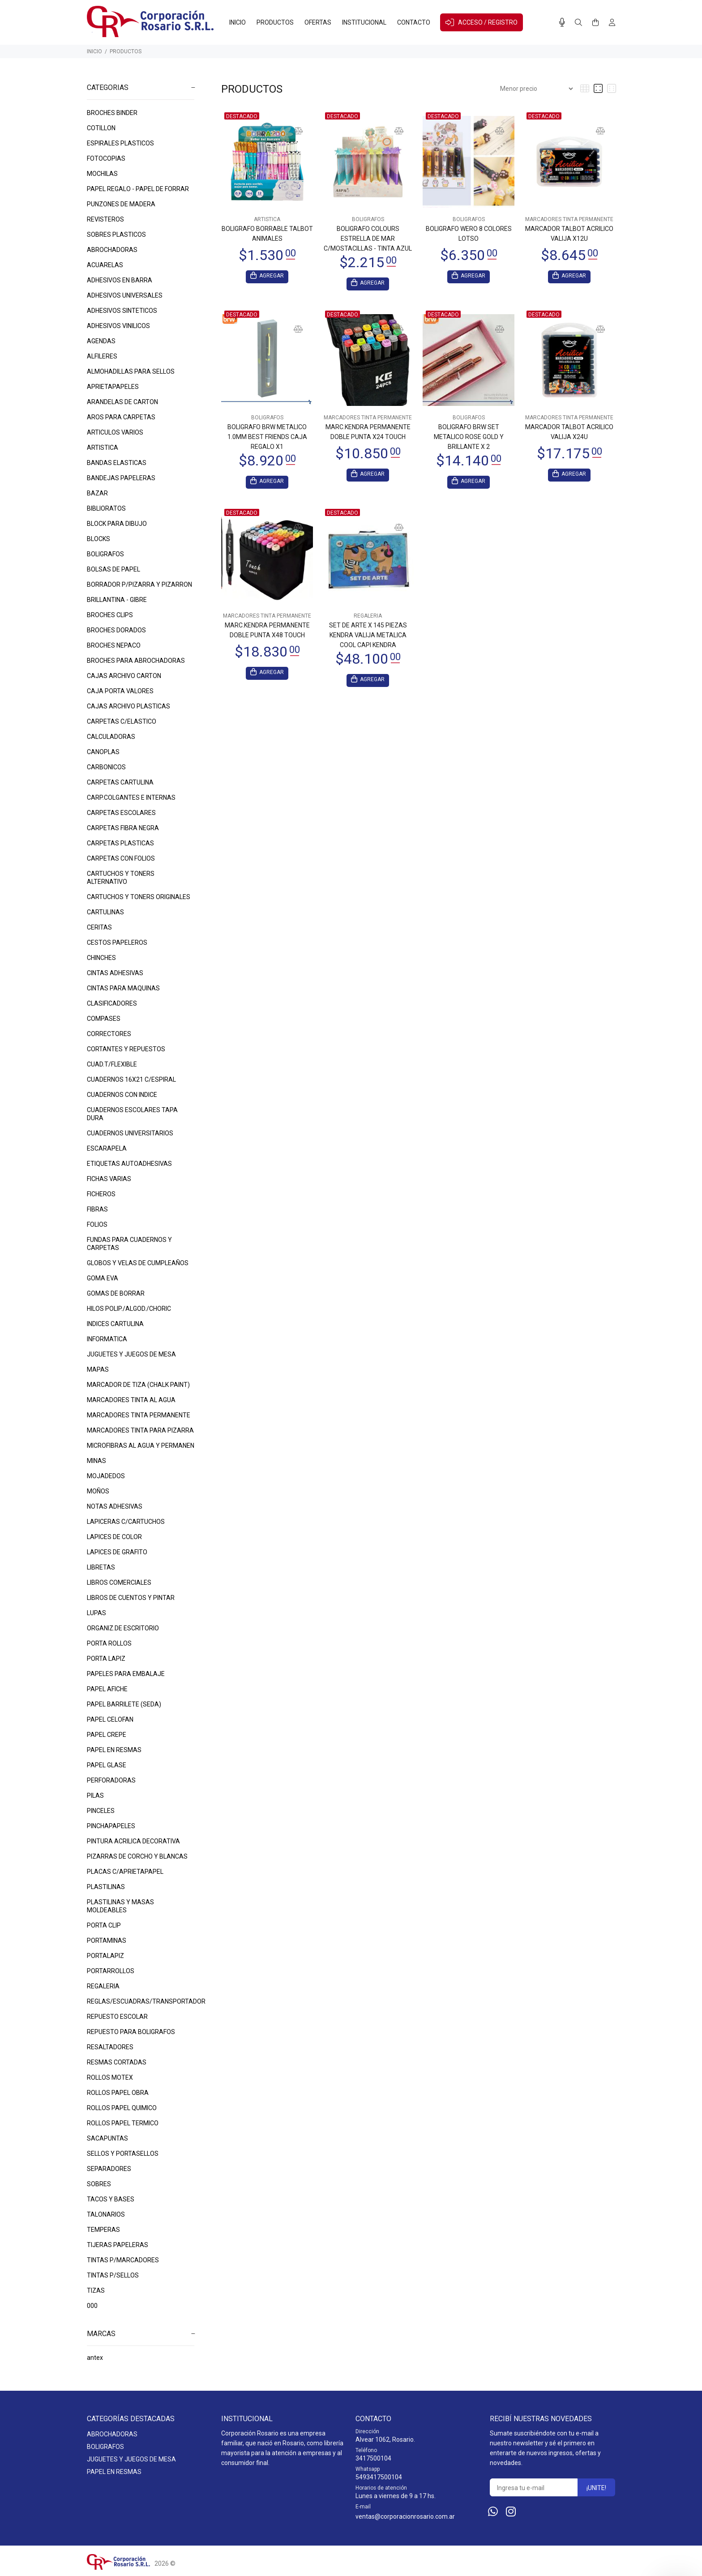 Image resolution: width=702 pixels, height=2576 pixels. Describe the element at coordinates (98, 538) in the screenshot. I see `BLOCKS` at that location.